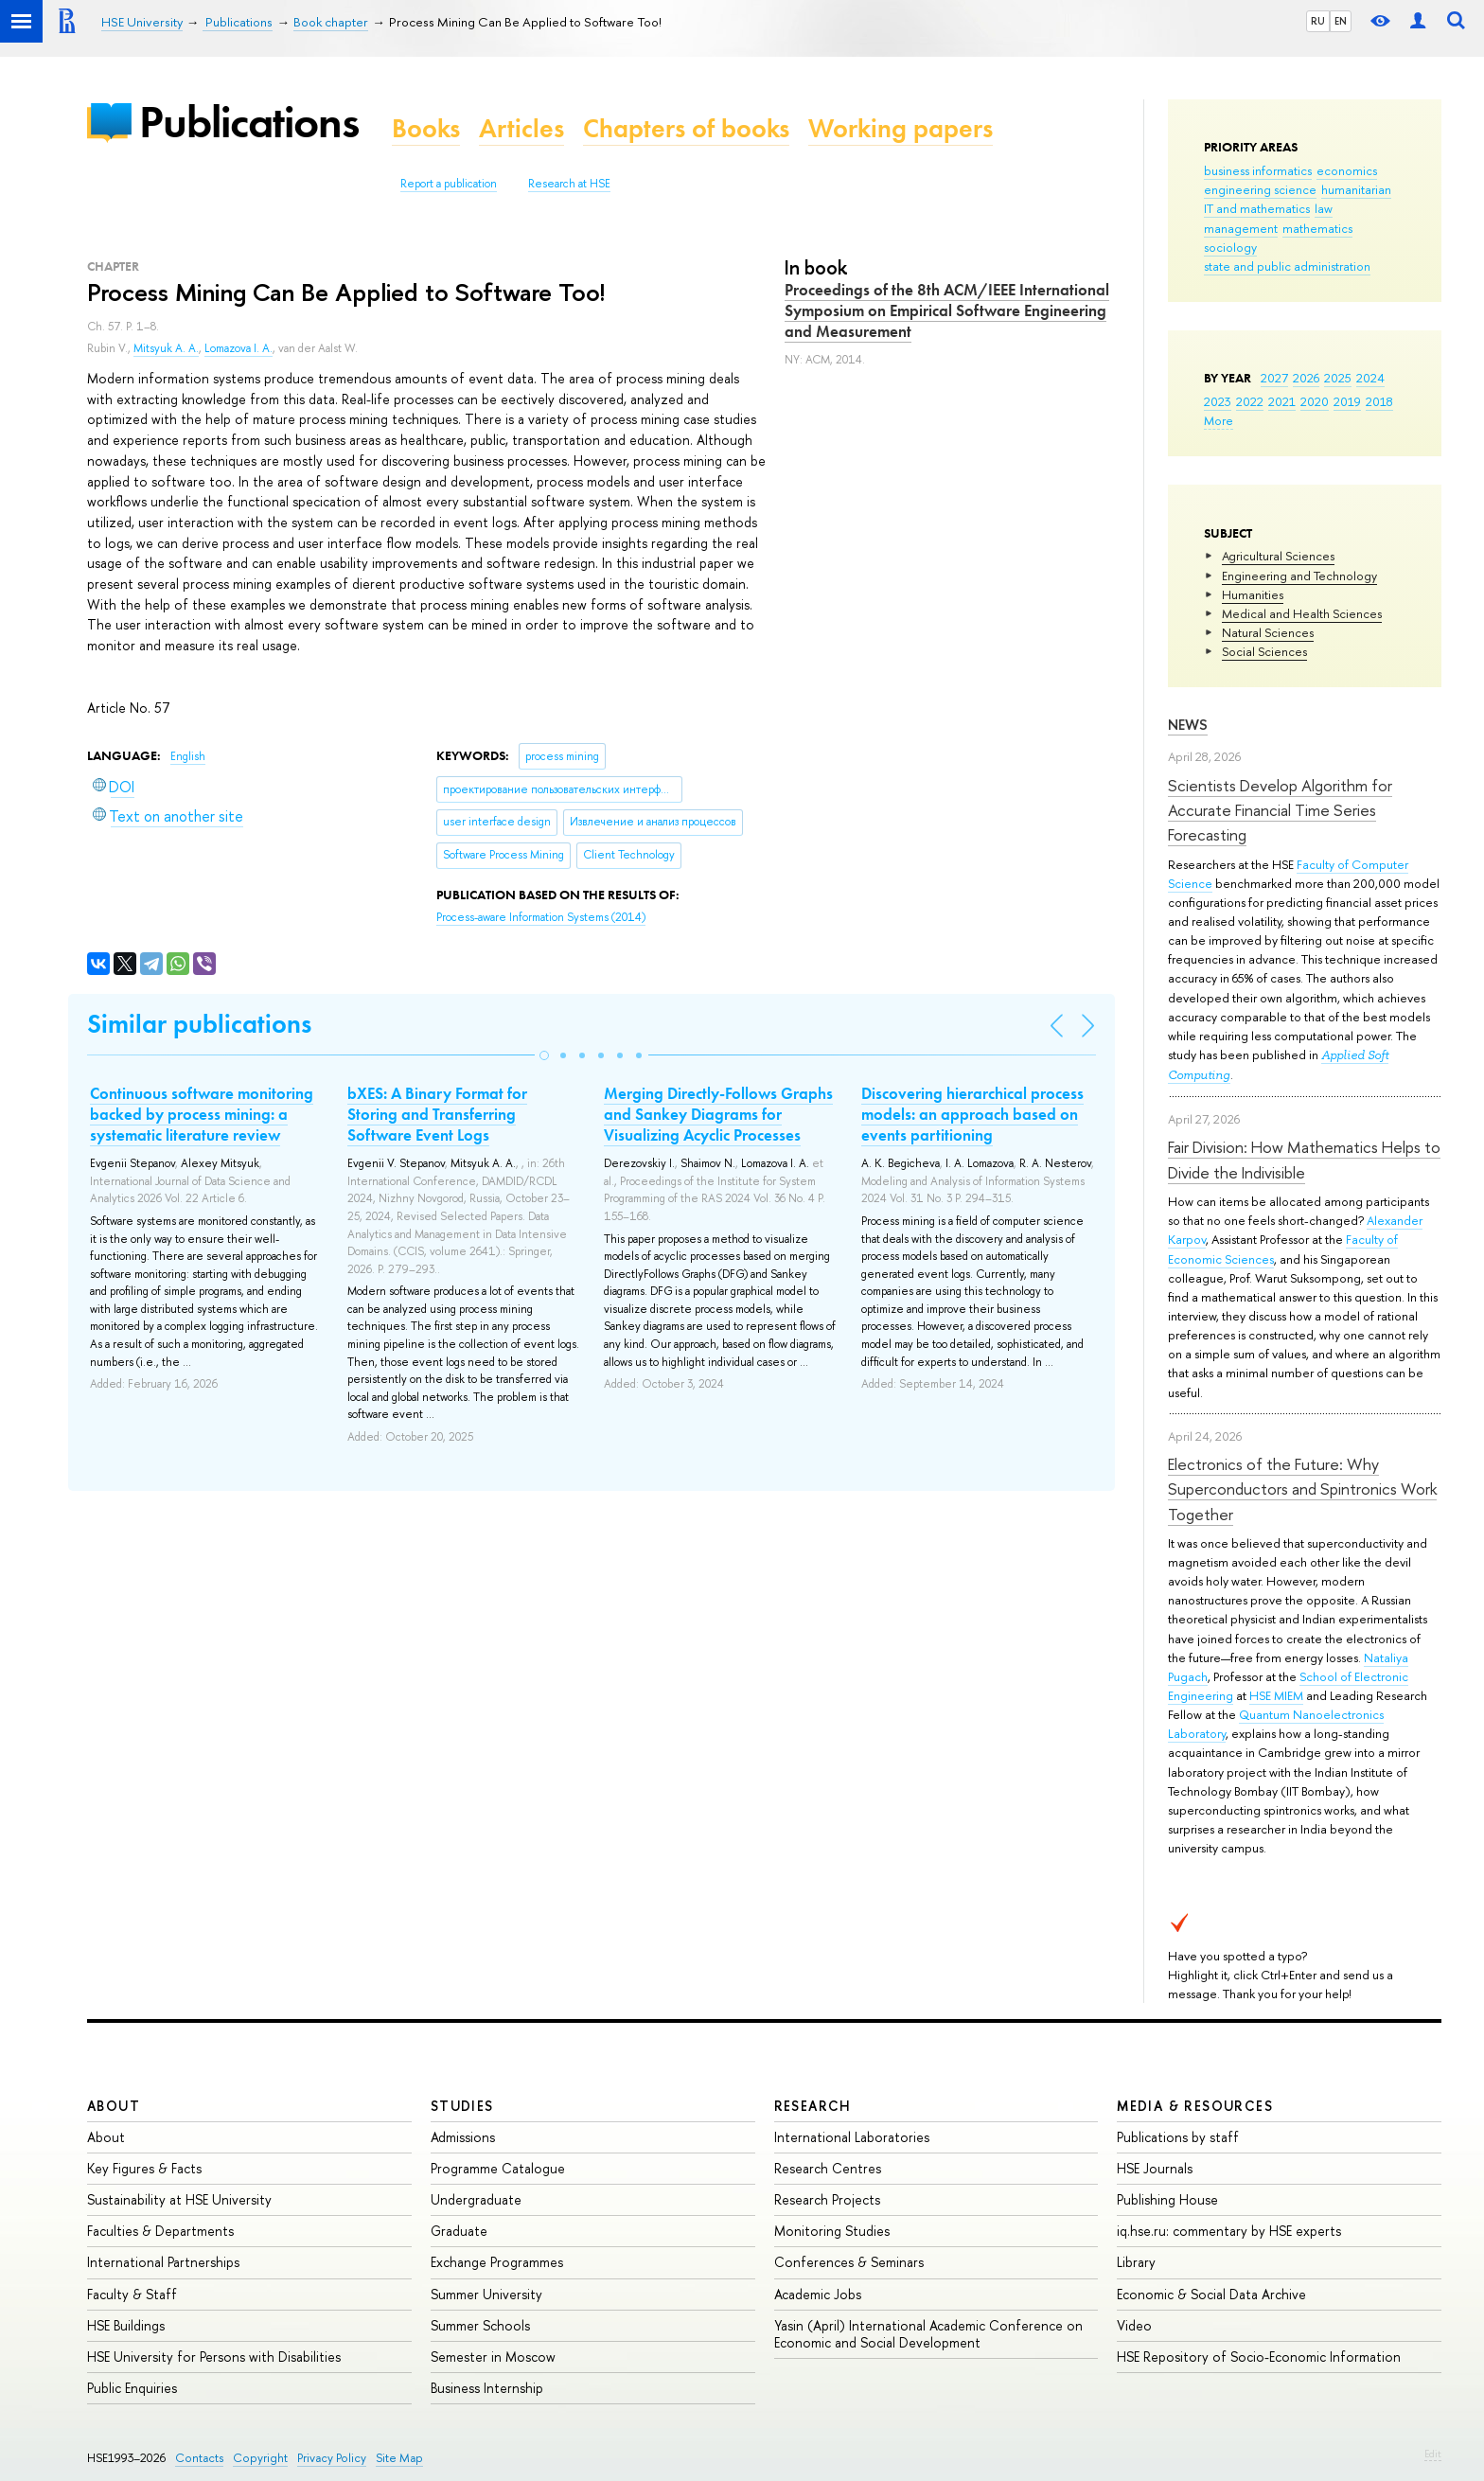  I want to click on Report a publication, so click(448, 183).